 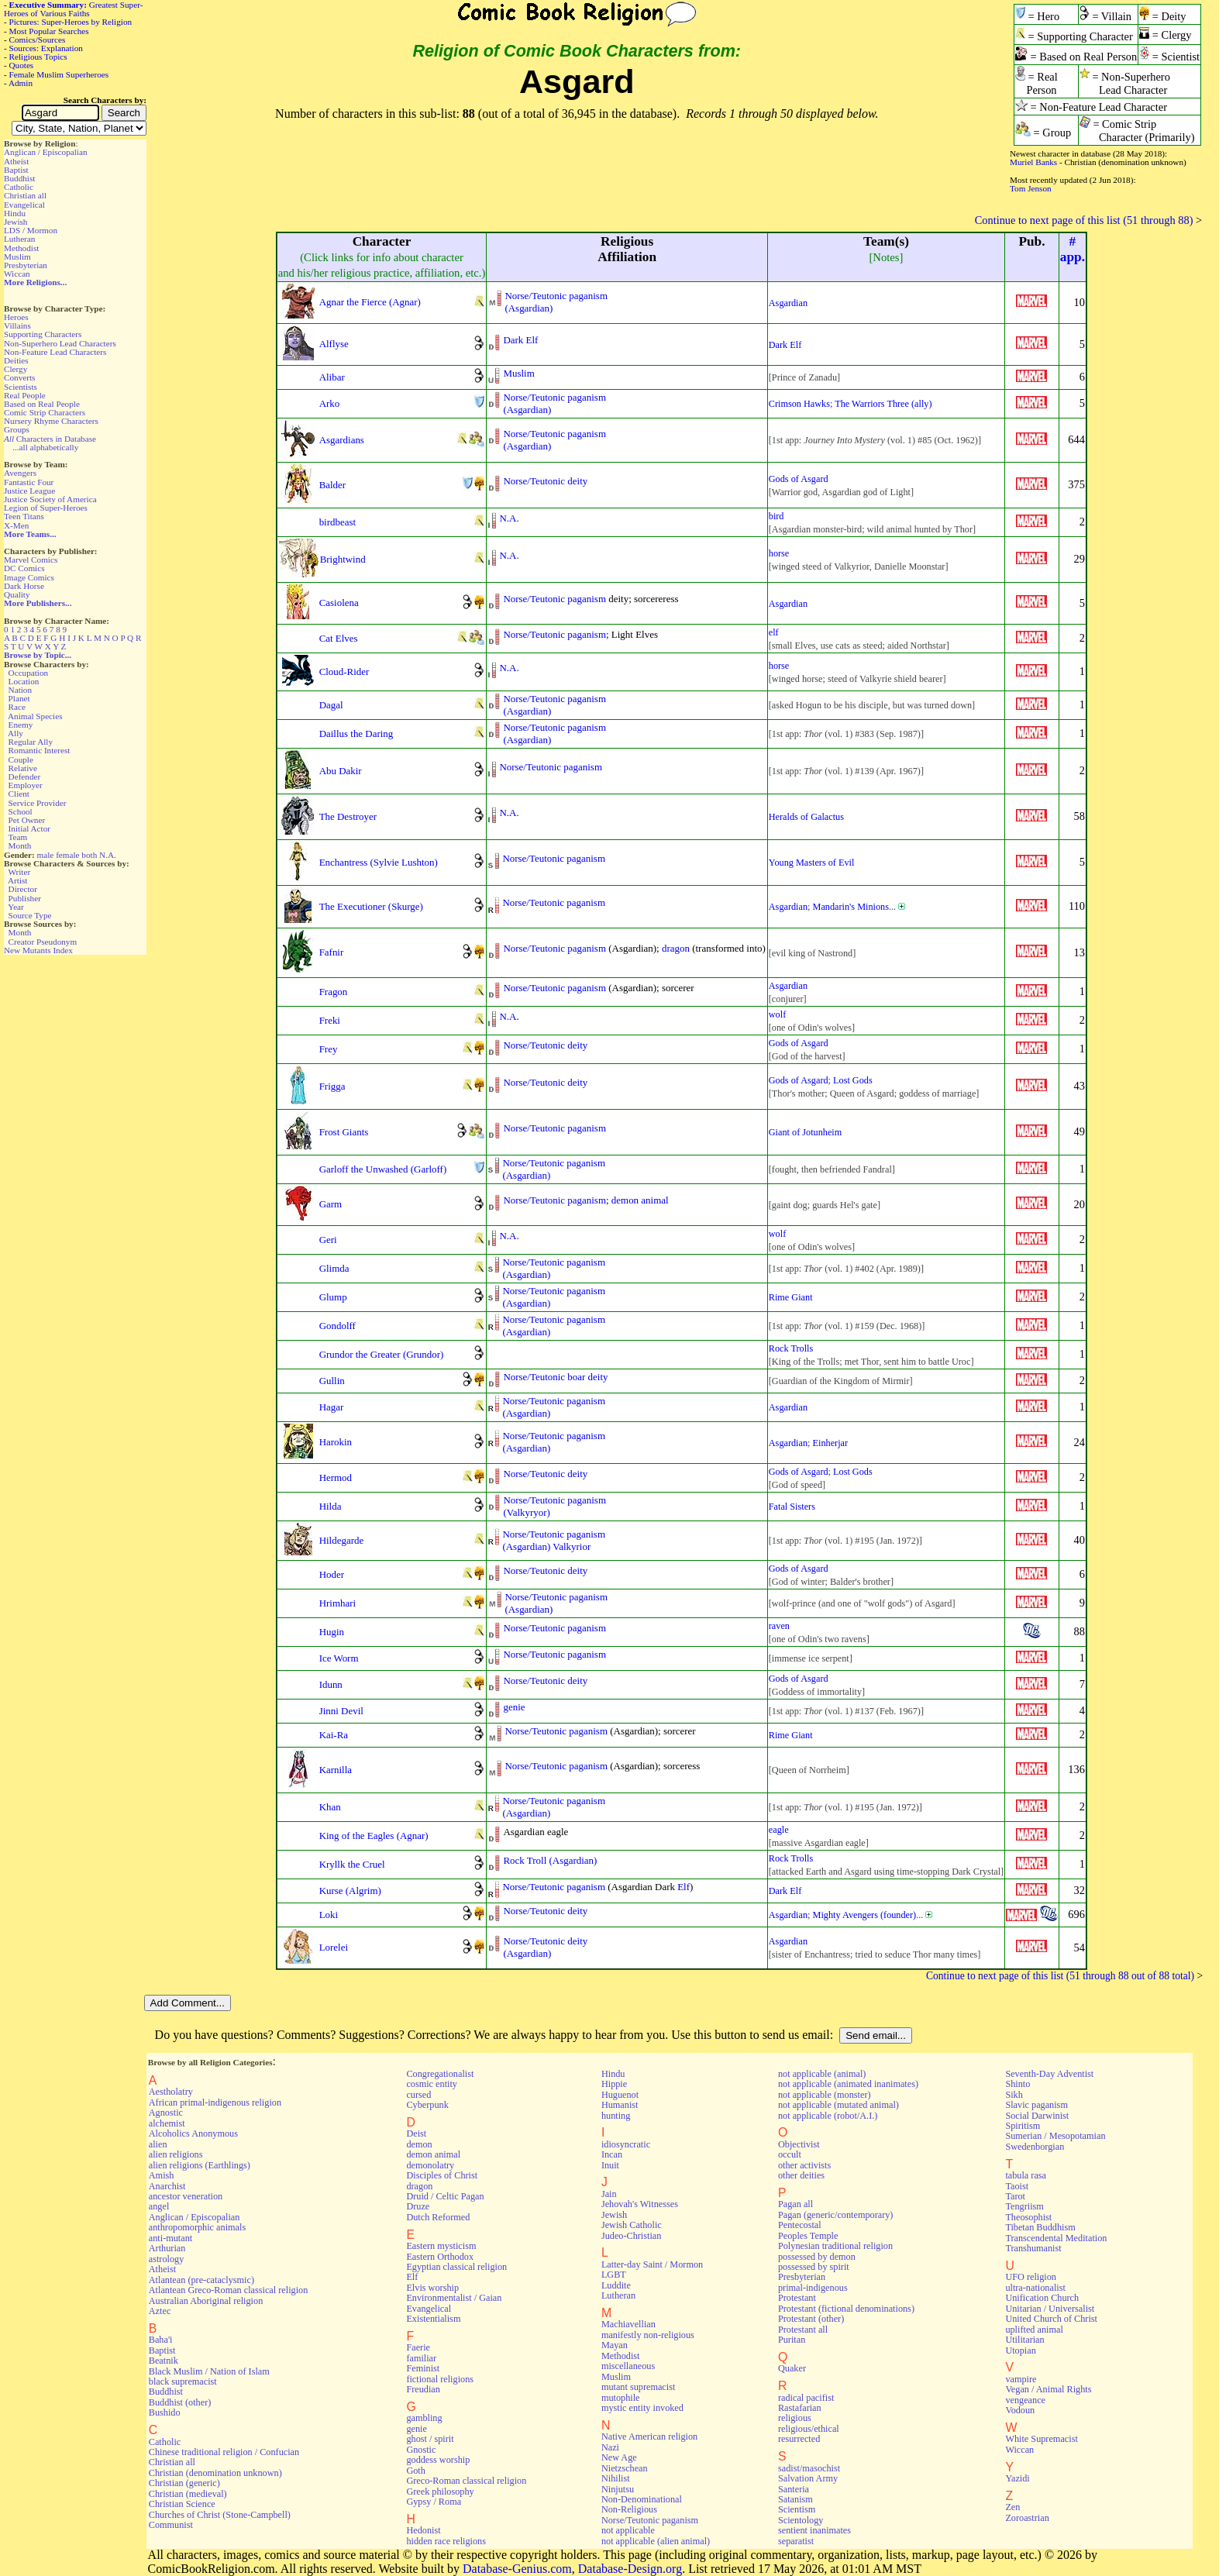 What do you see at coordinates (853, 1080) in the screenshot?
I see `Lost Gods` at bounding box center [853, 1080].